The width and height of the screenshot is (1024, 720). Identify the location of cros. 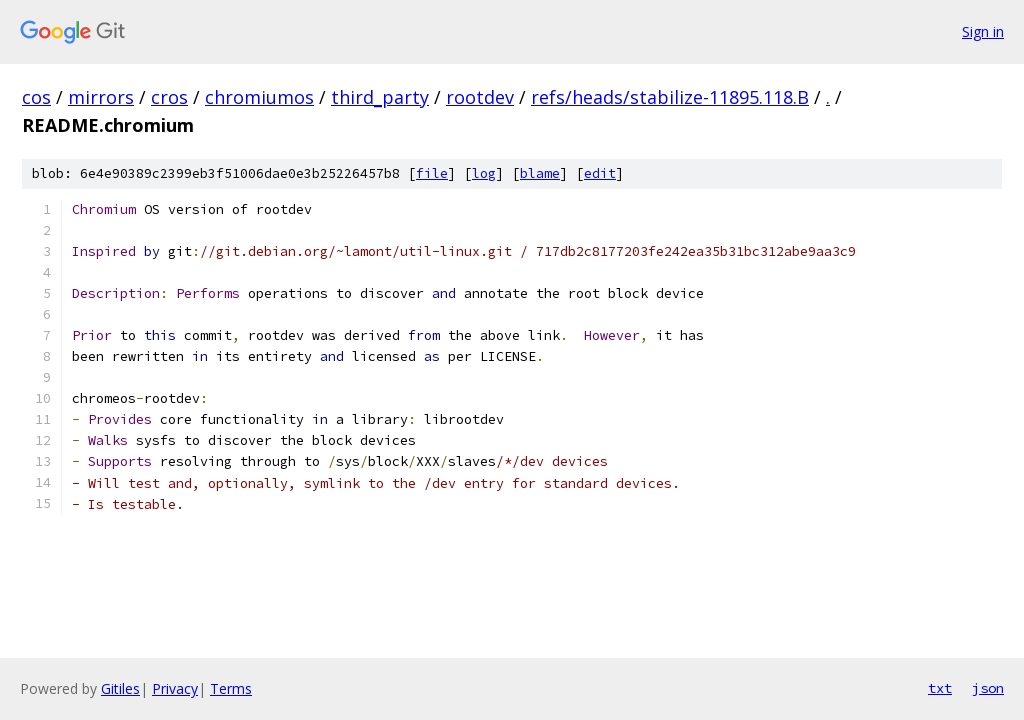
(169, 97).